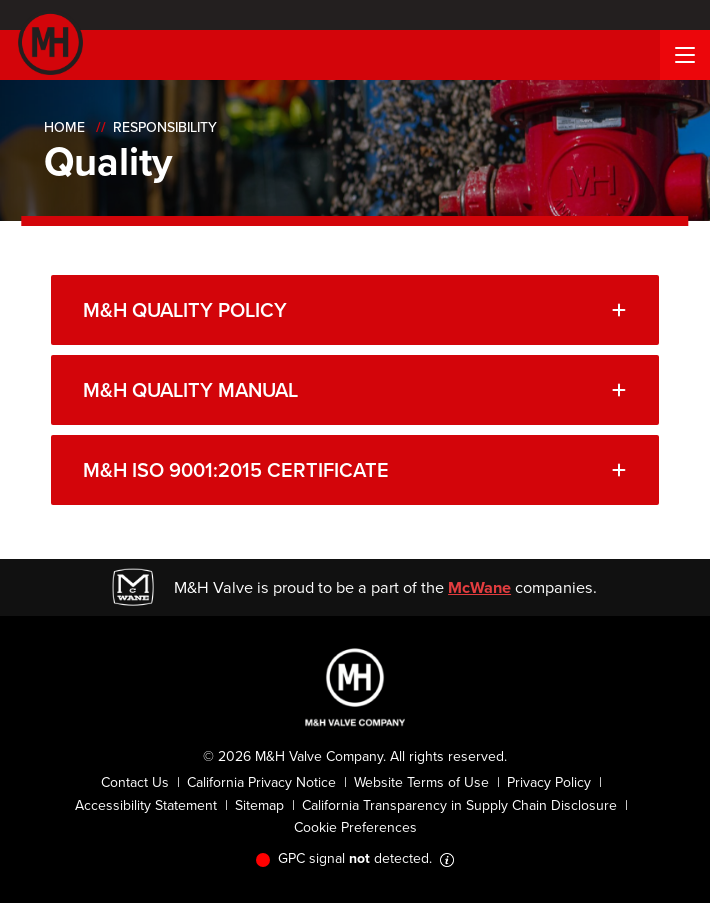 The width and height of the screenshot is (710, 903). What do you see at coordinates (165, 127) in the screenshot?
I see `Responsibility` at bounding box center [165, 127].